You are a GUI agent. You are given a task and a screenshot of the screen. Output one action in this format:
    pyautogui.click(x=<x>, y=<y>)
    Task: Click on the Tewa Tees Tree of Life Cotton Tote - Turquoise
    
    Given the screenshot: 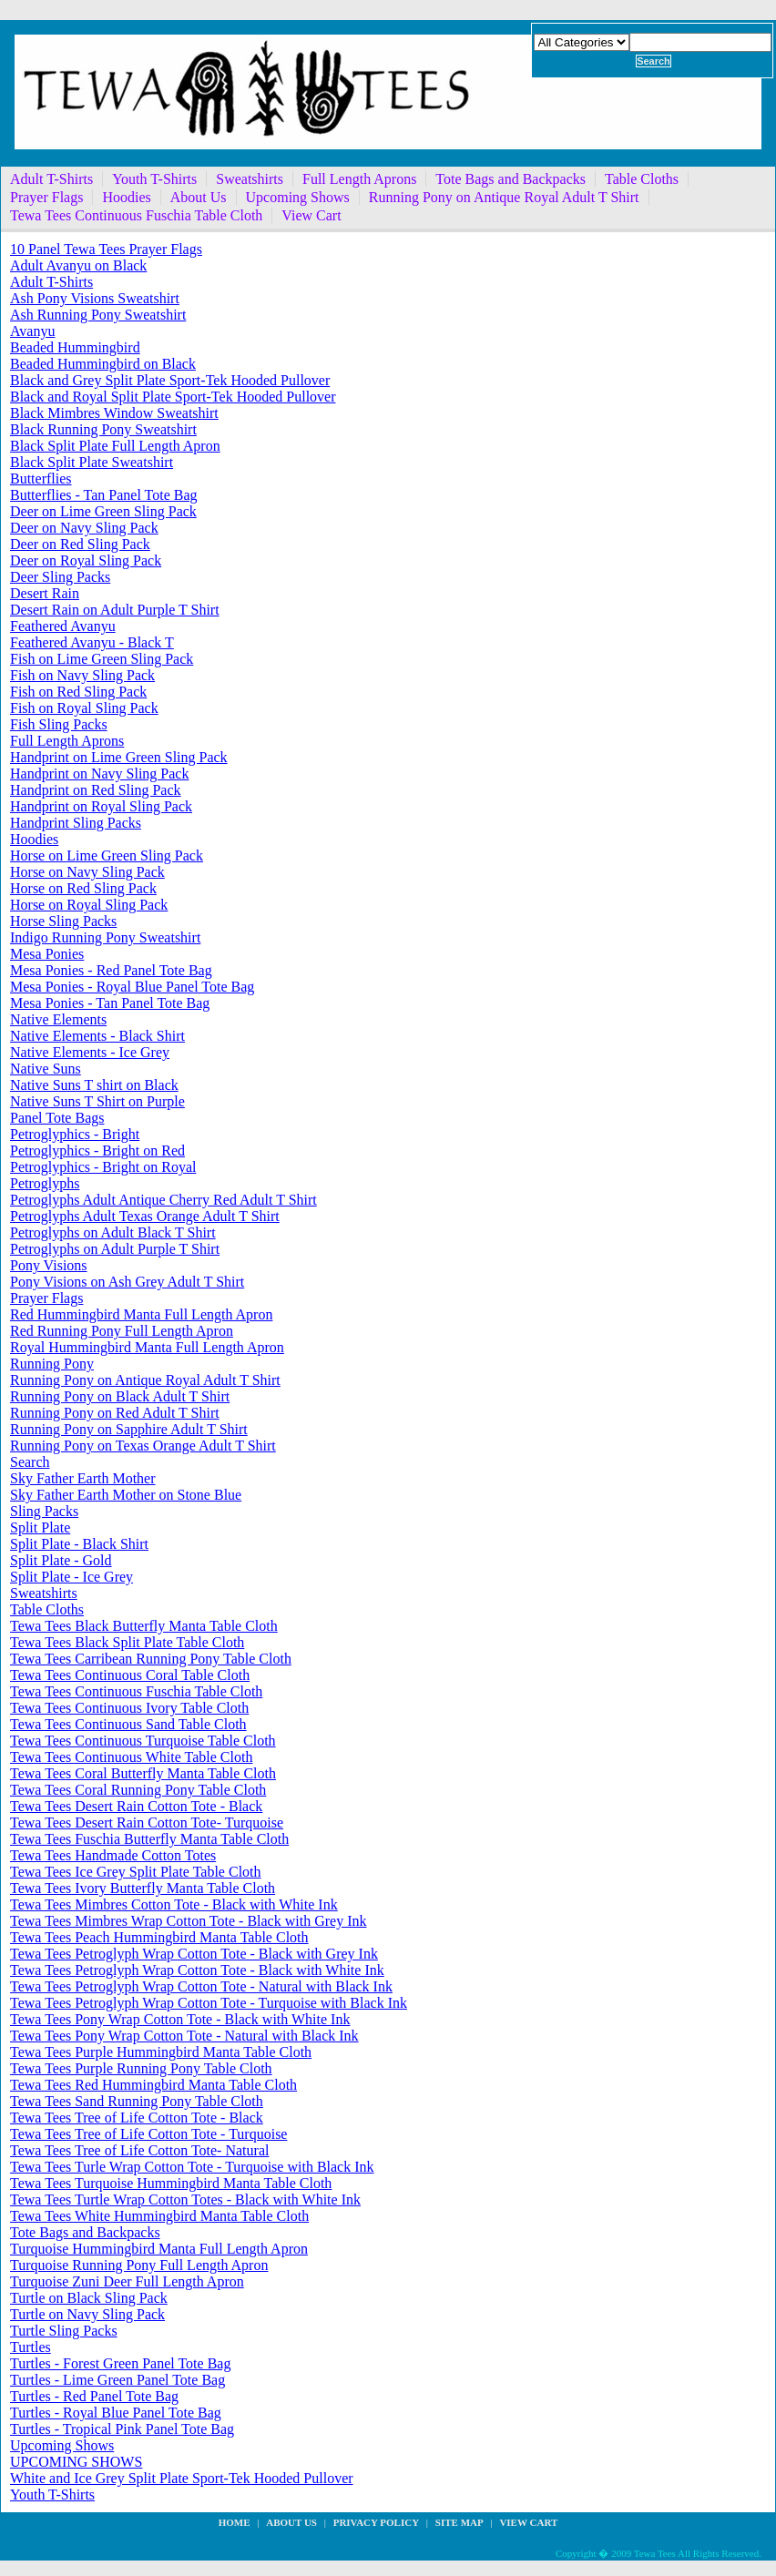 What is the action you would take?
    pyautogui.click(x=148, y=2134)
    